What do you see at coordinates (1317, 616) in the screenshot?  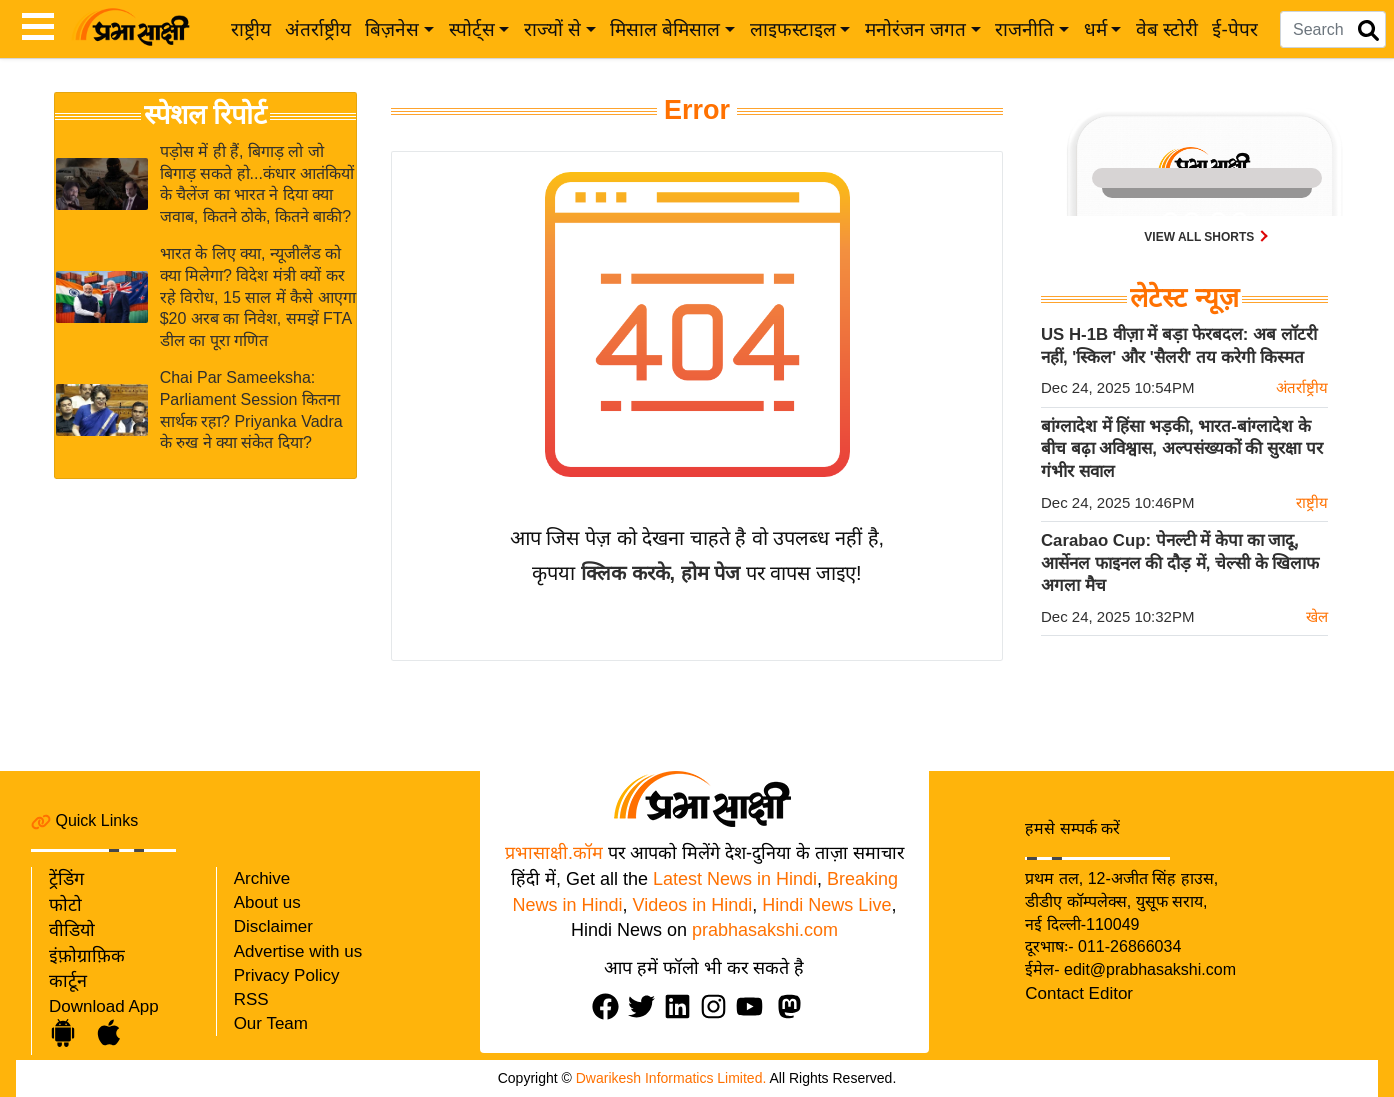 I see `खेल` at bounding box center [1317, 616].